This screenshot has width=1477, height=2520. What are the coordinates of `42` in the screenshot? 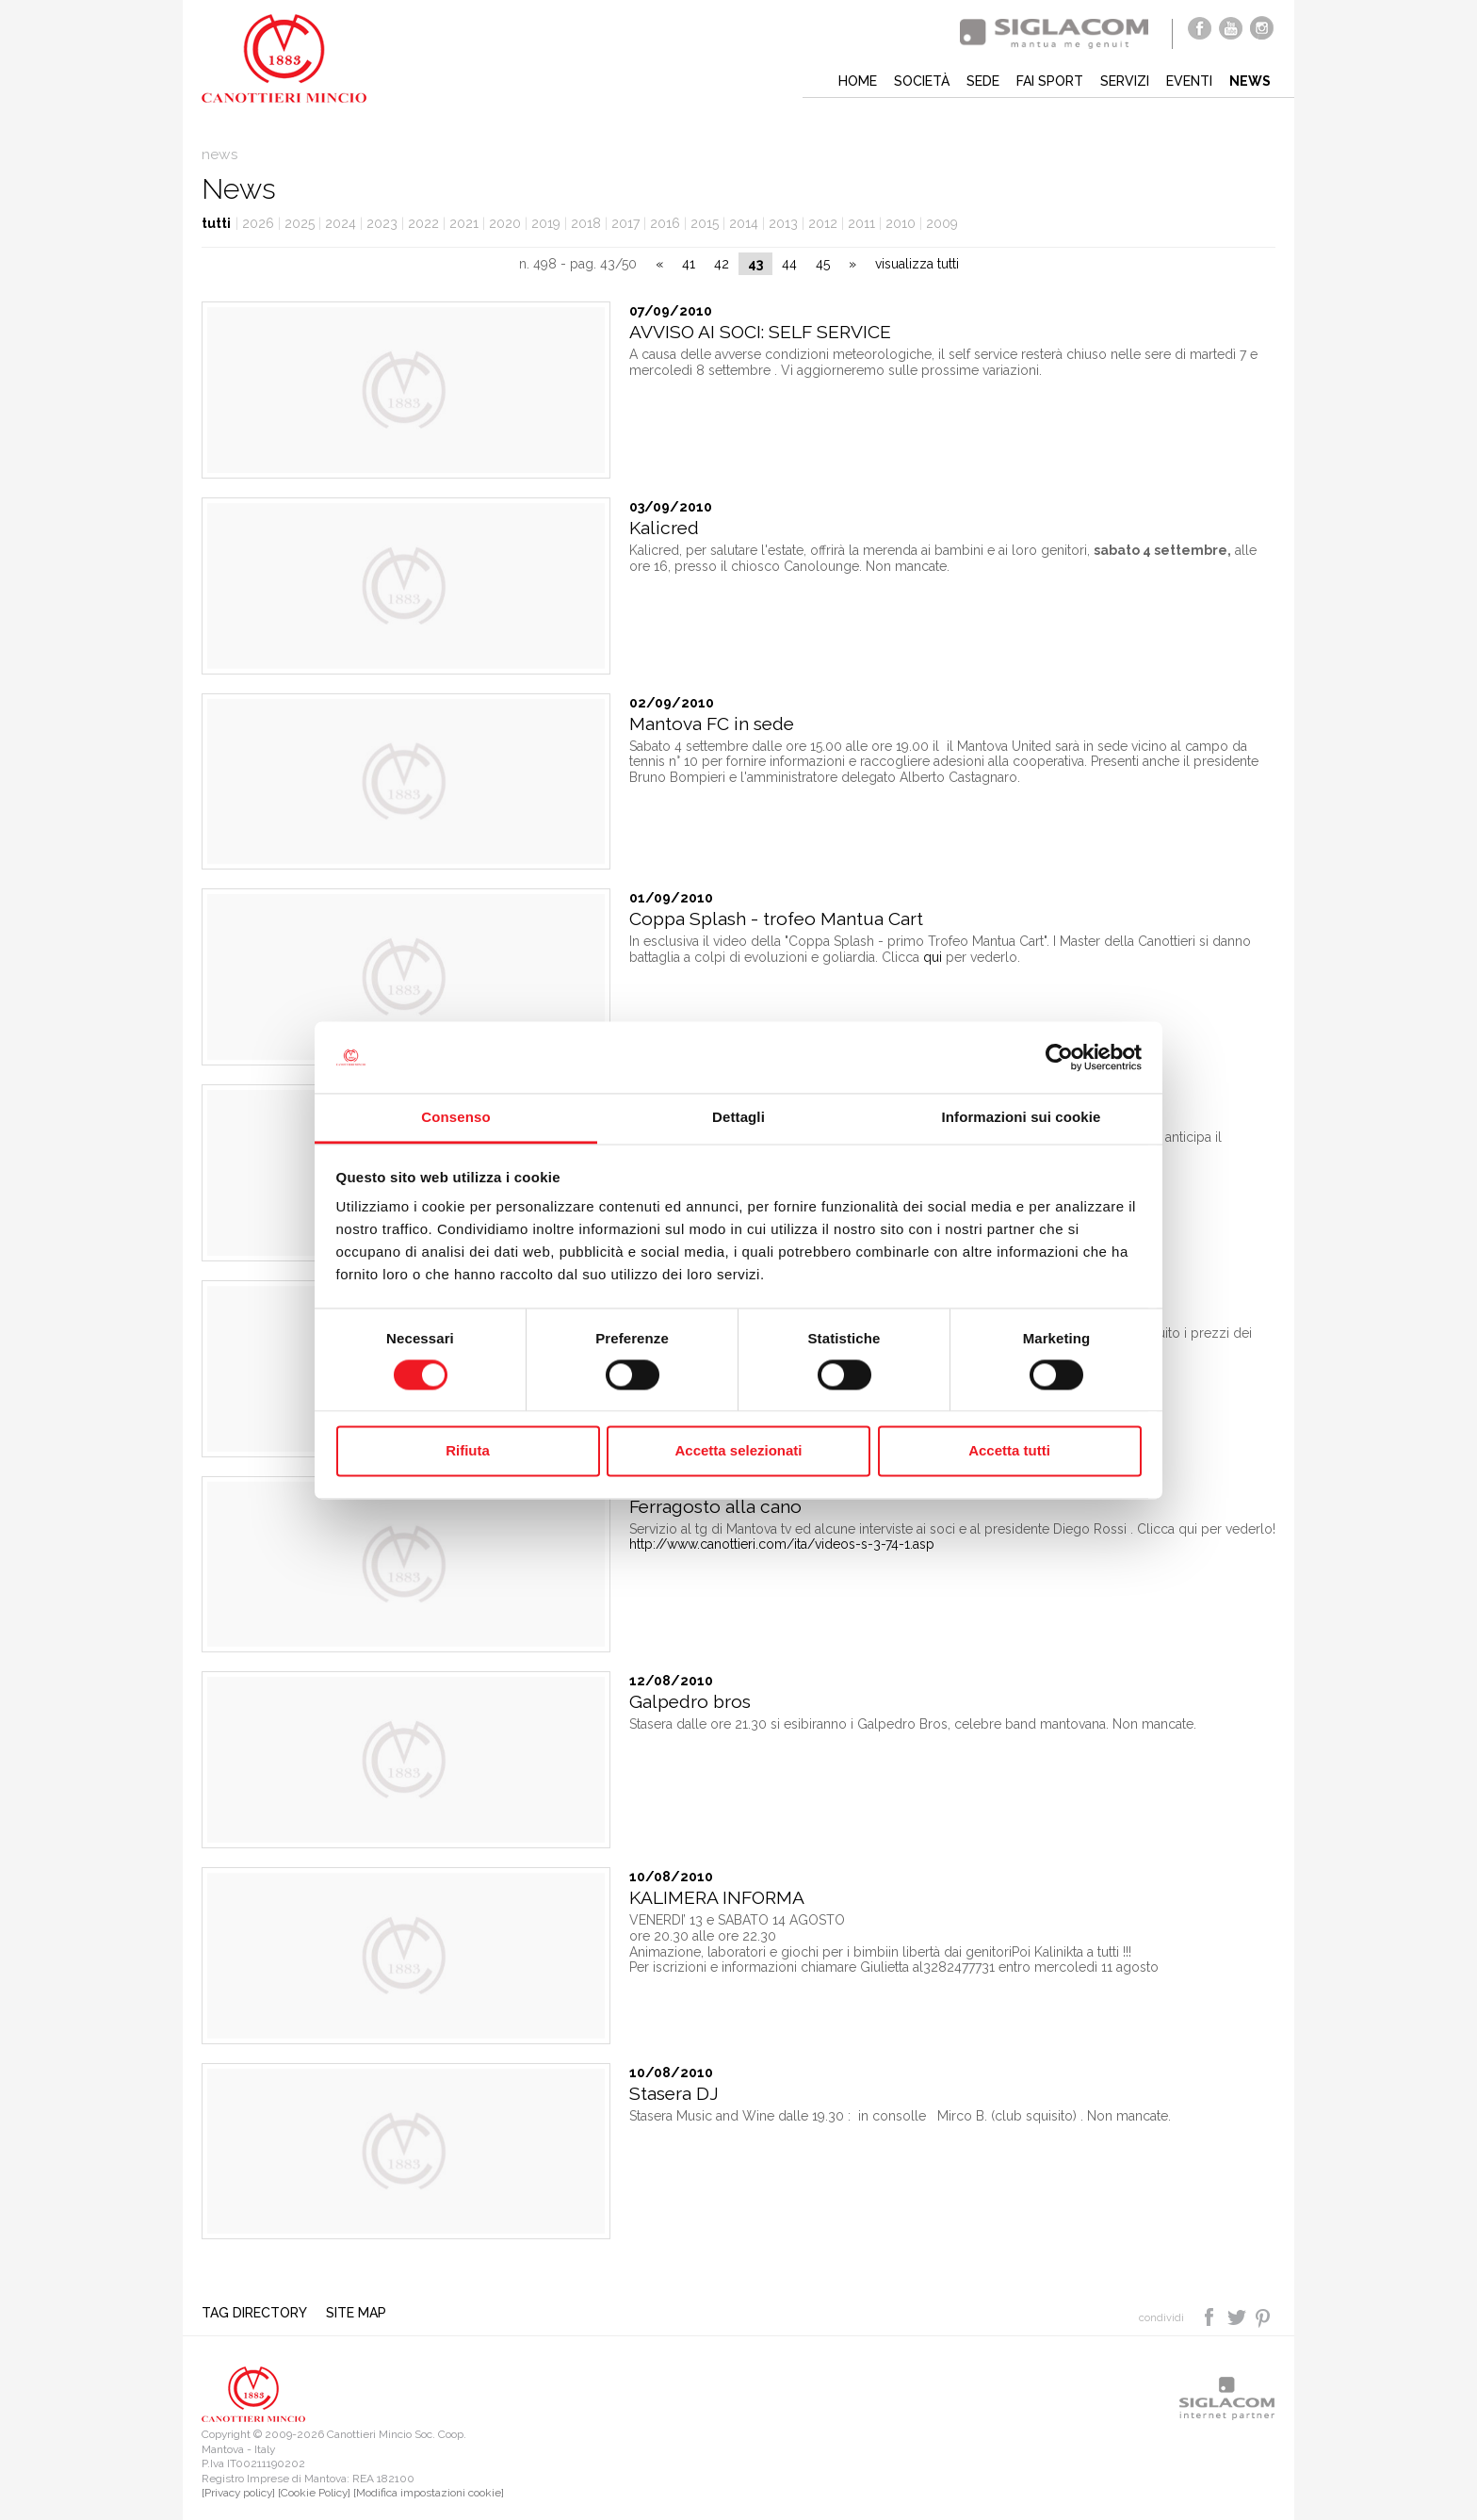 It's located at (721, 263).